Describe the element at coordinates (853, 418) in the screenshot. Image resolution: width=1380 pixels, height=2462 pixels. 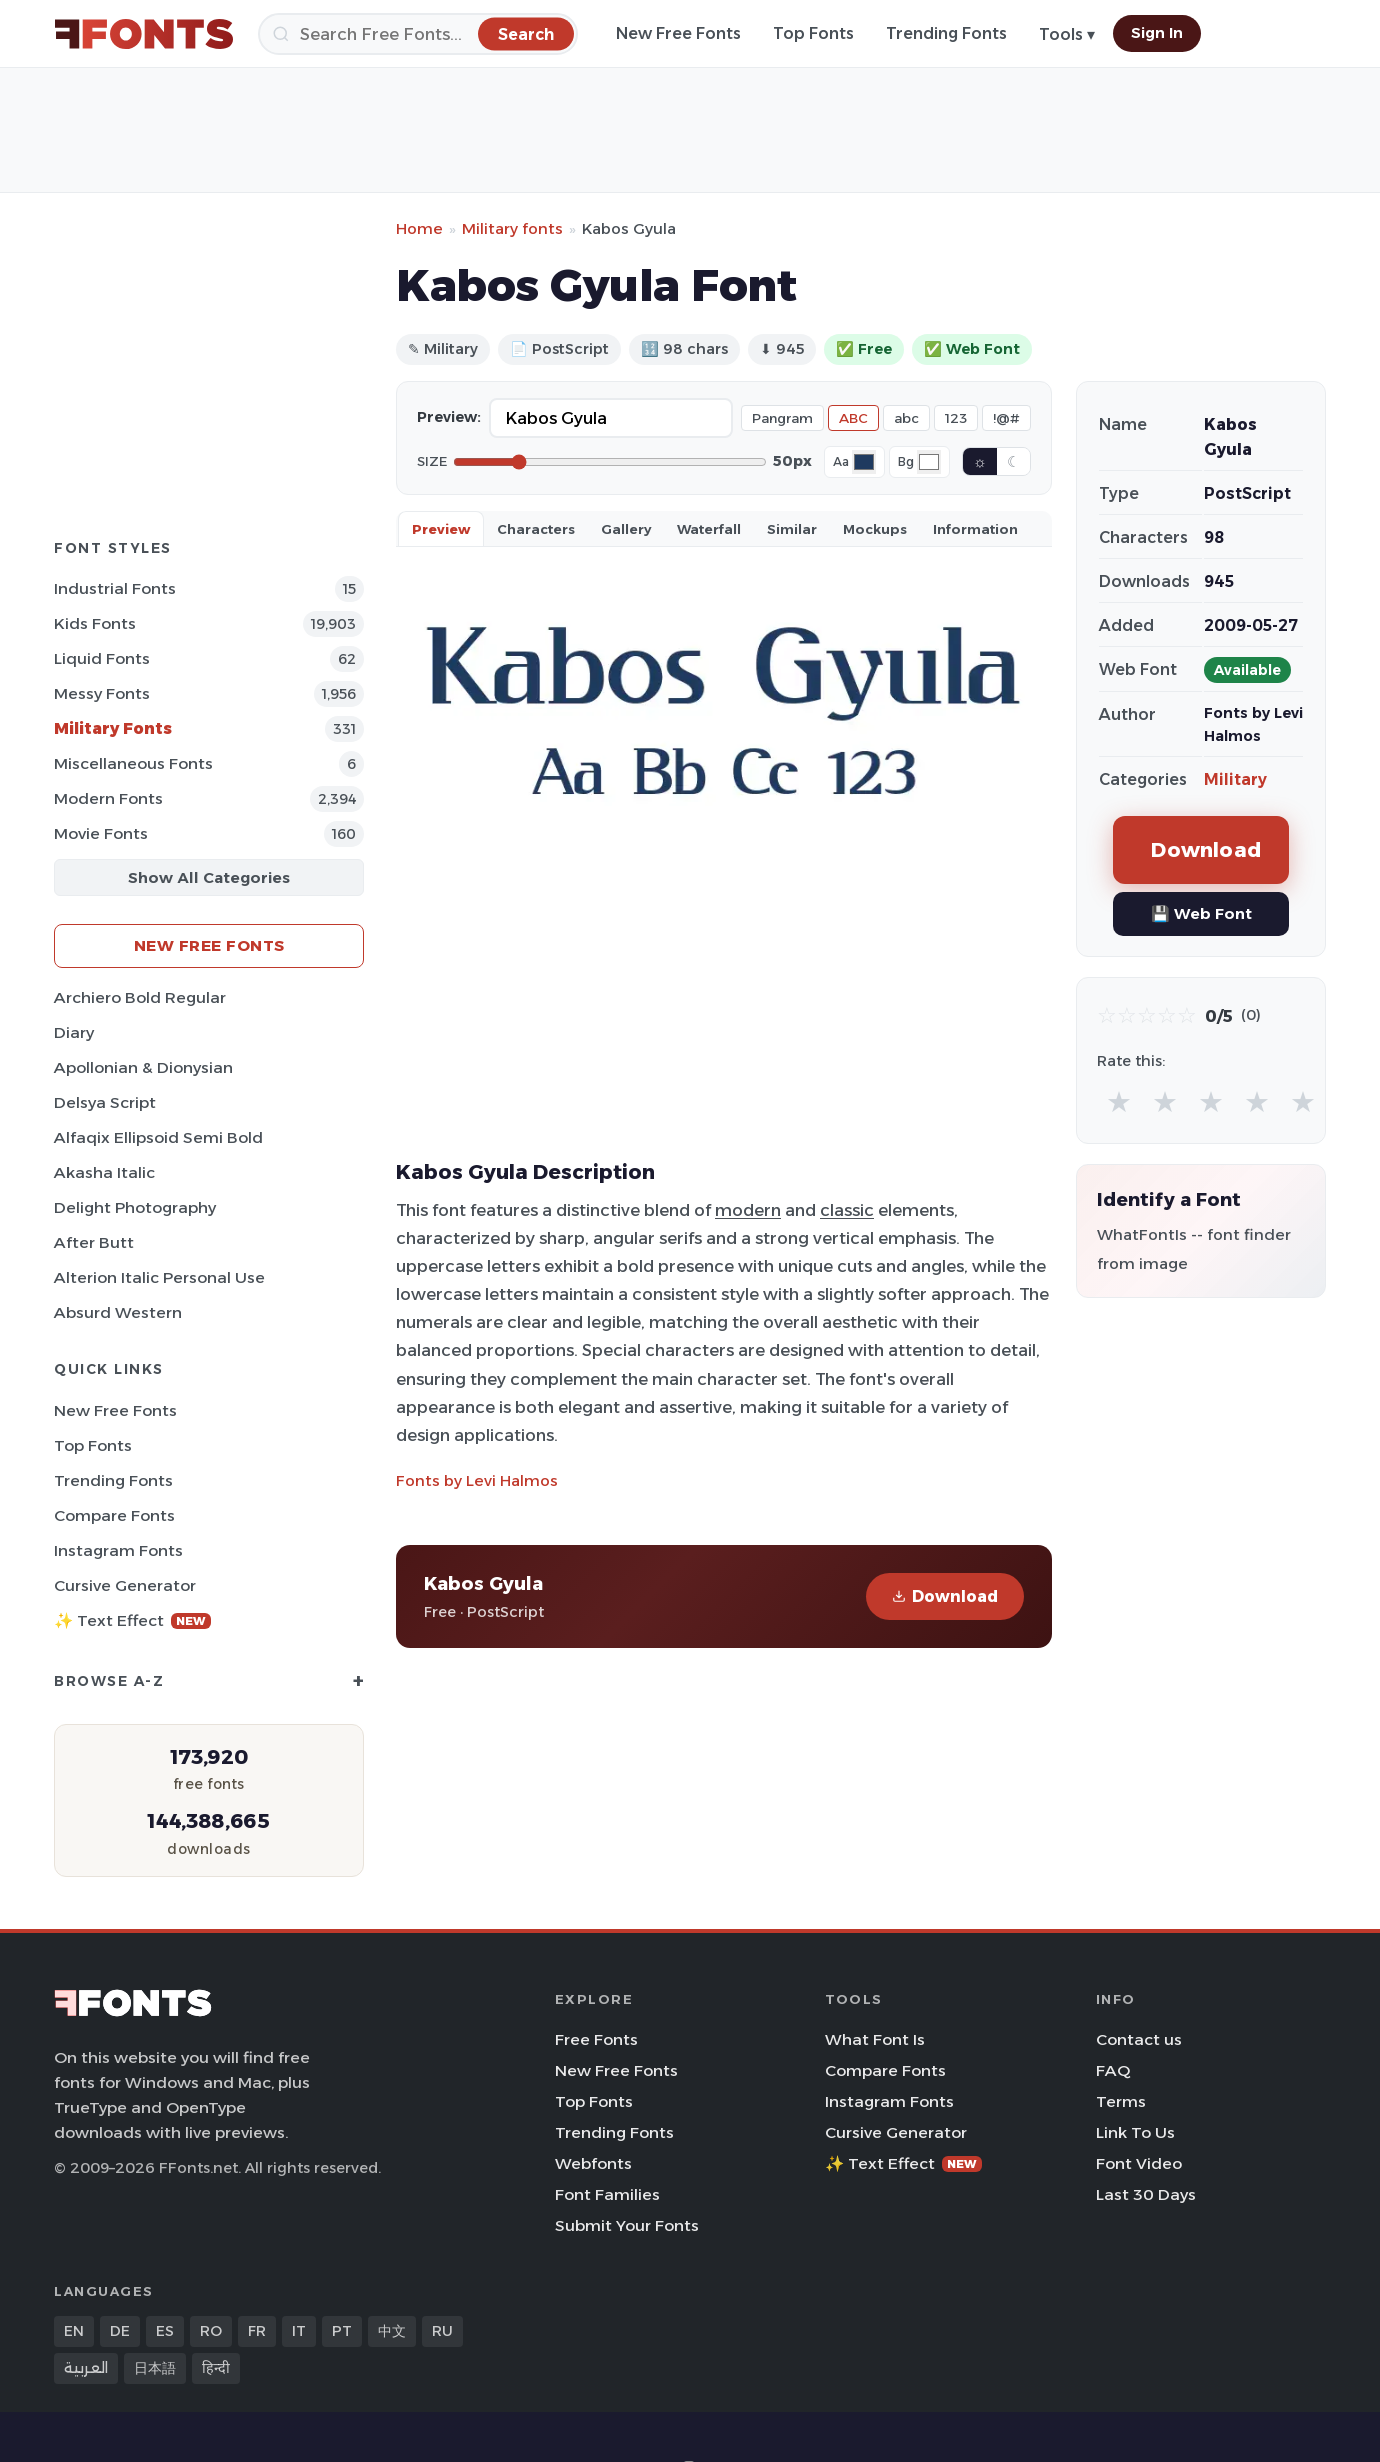
I see `ABC` at that location.